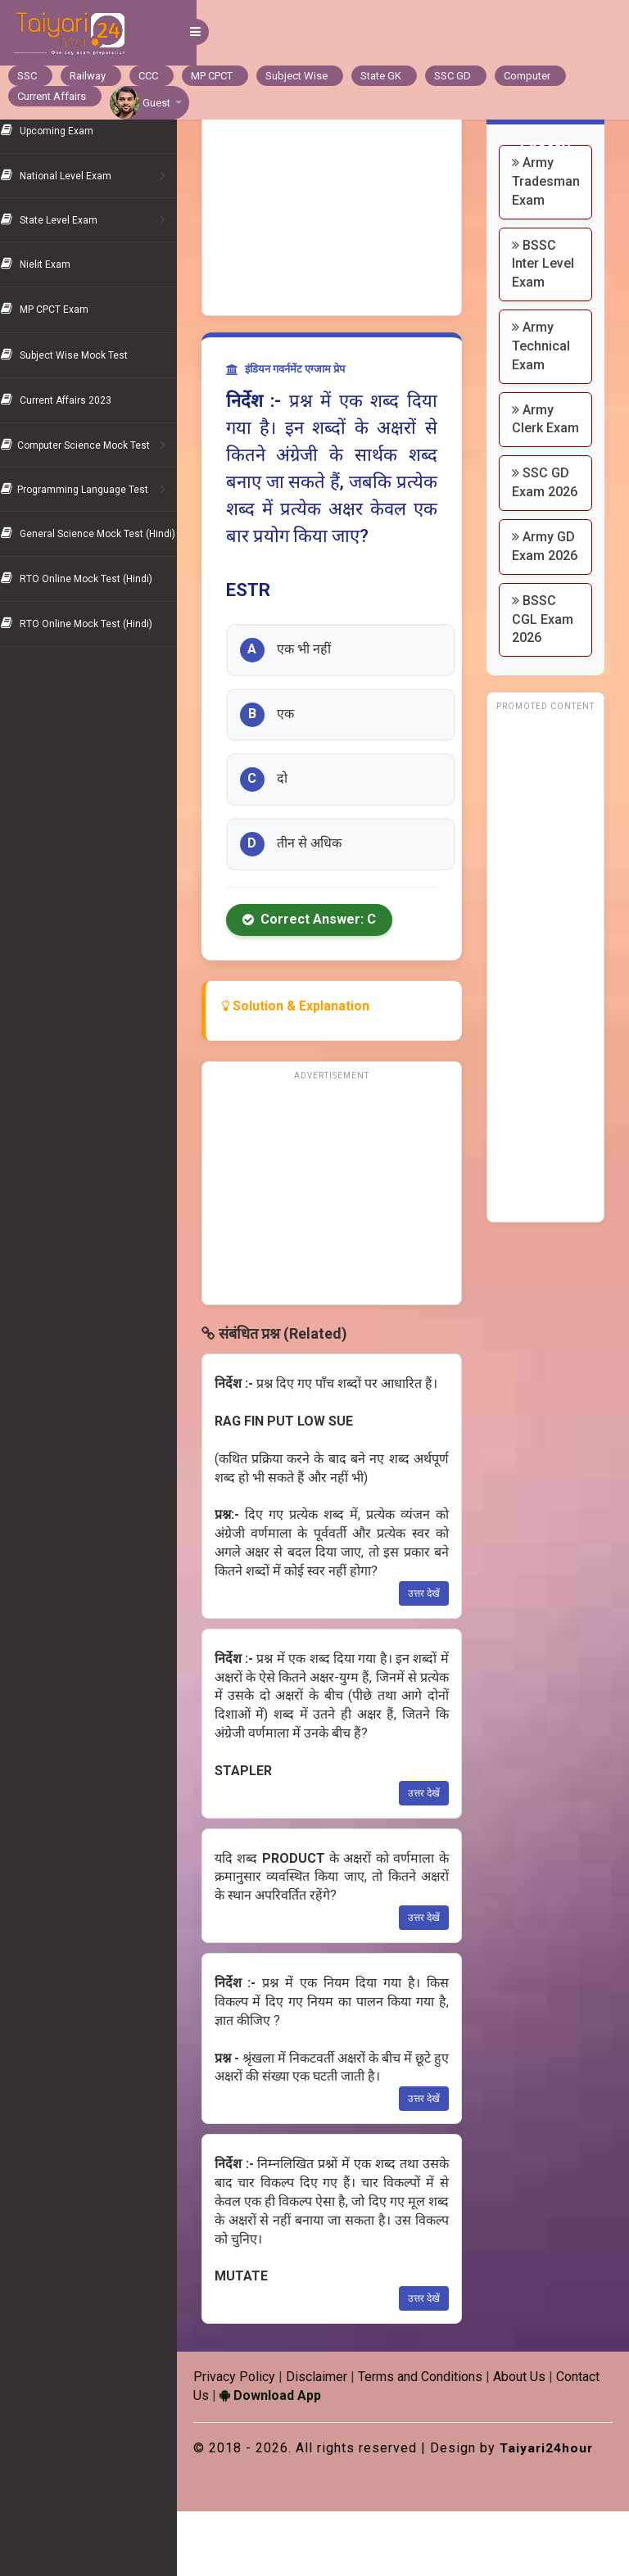  Describe the element at coordinates (430, 1639) in the screenshot. I see `उत्तर देखें` at that location.